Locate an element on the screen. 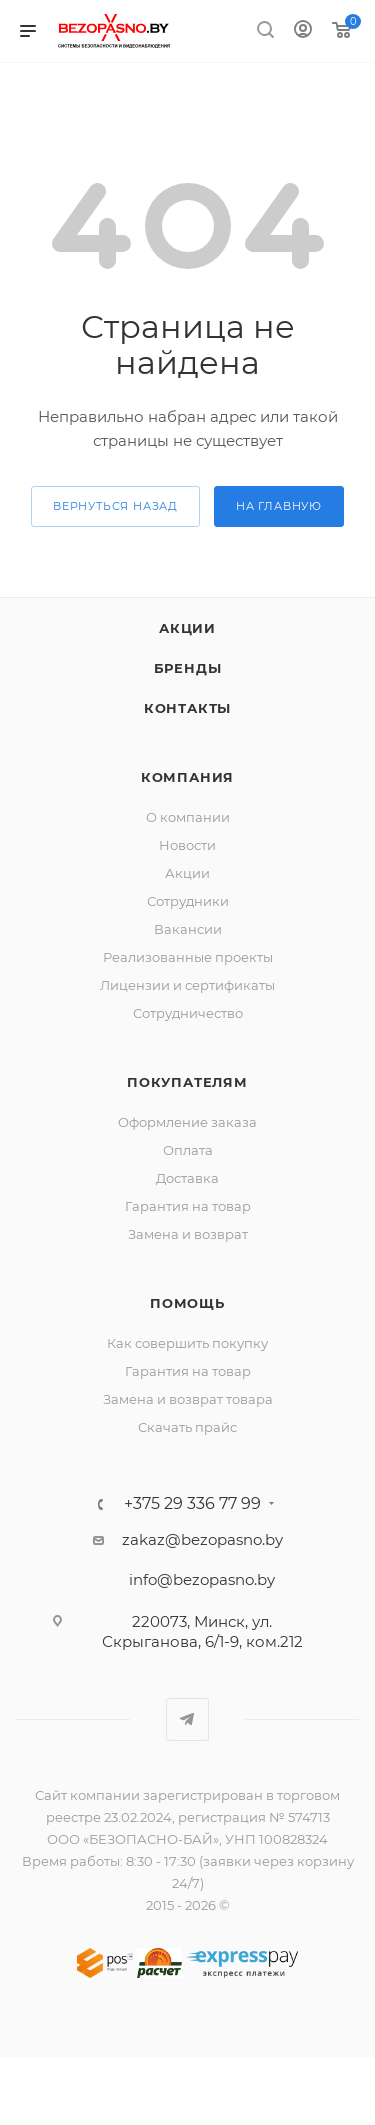 This screenshot has height=2125, width=375. Покупателям is located at coordinates (187, 1082).